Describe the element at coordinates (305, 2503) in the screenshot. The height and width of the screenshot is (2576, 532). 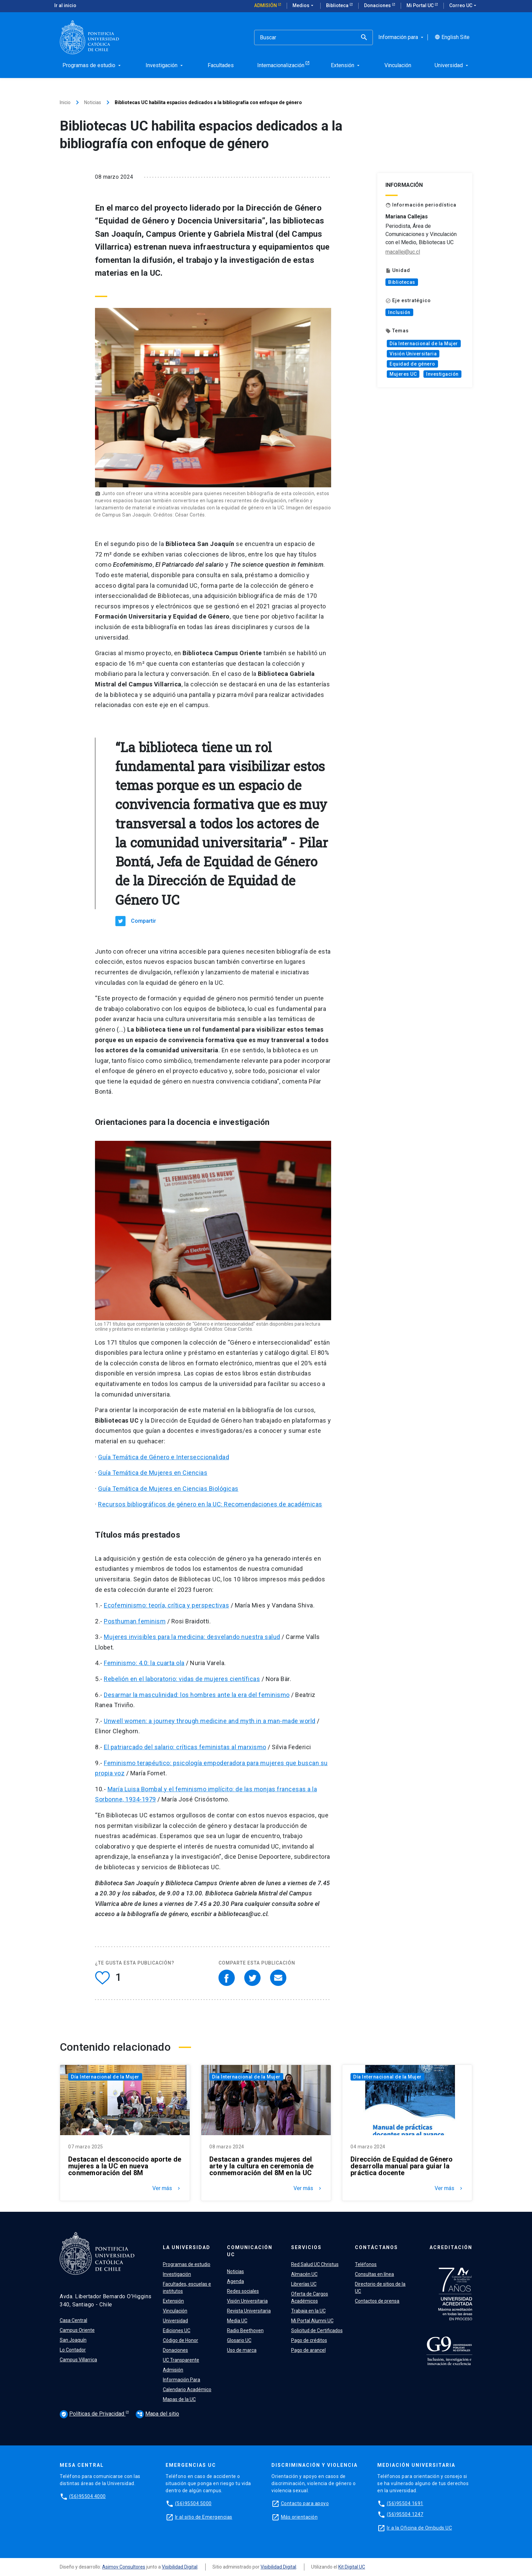
I see `Contacto para apoyo` at that location.